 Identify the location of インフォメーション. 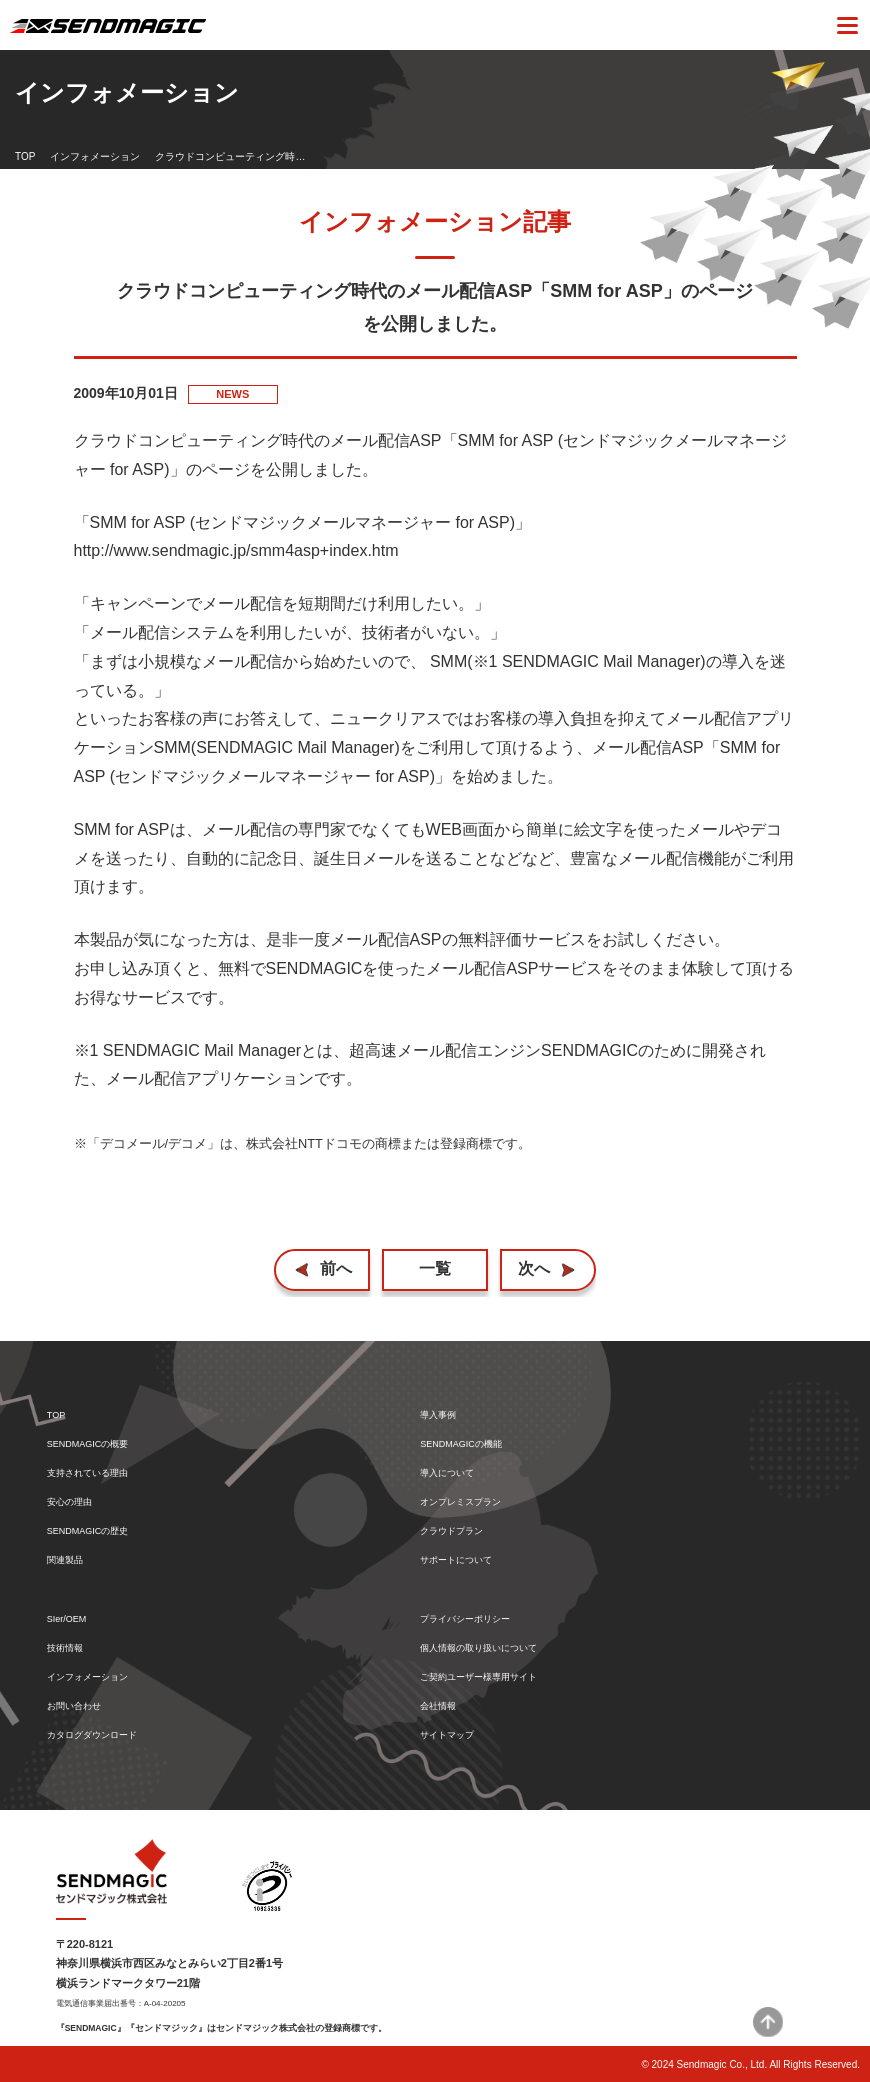
(95, 156).